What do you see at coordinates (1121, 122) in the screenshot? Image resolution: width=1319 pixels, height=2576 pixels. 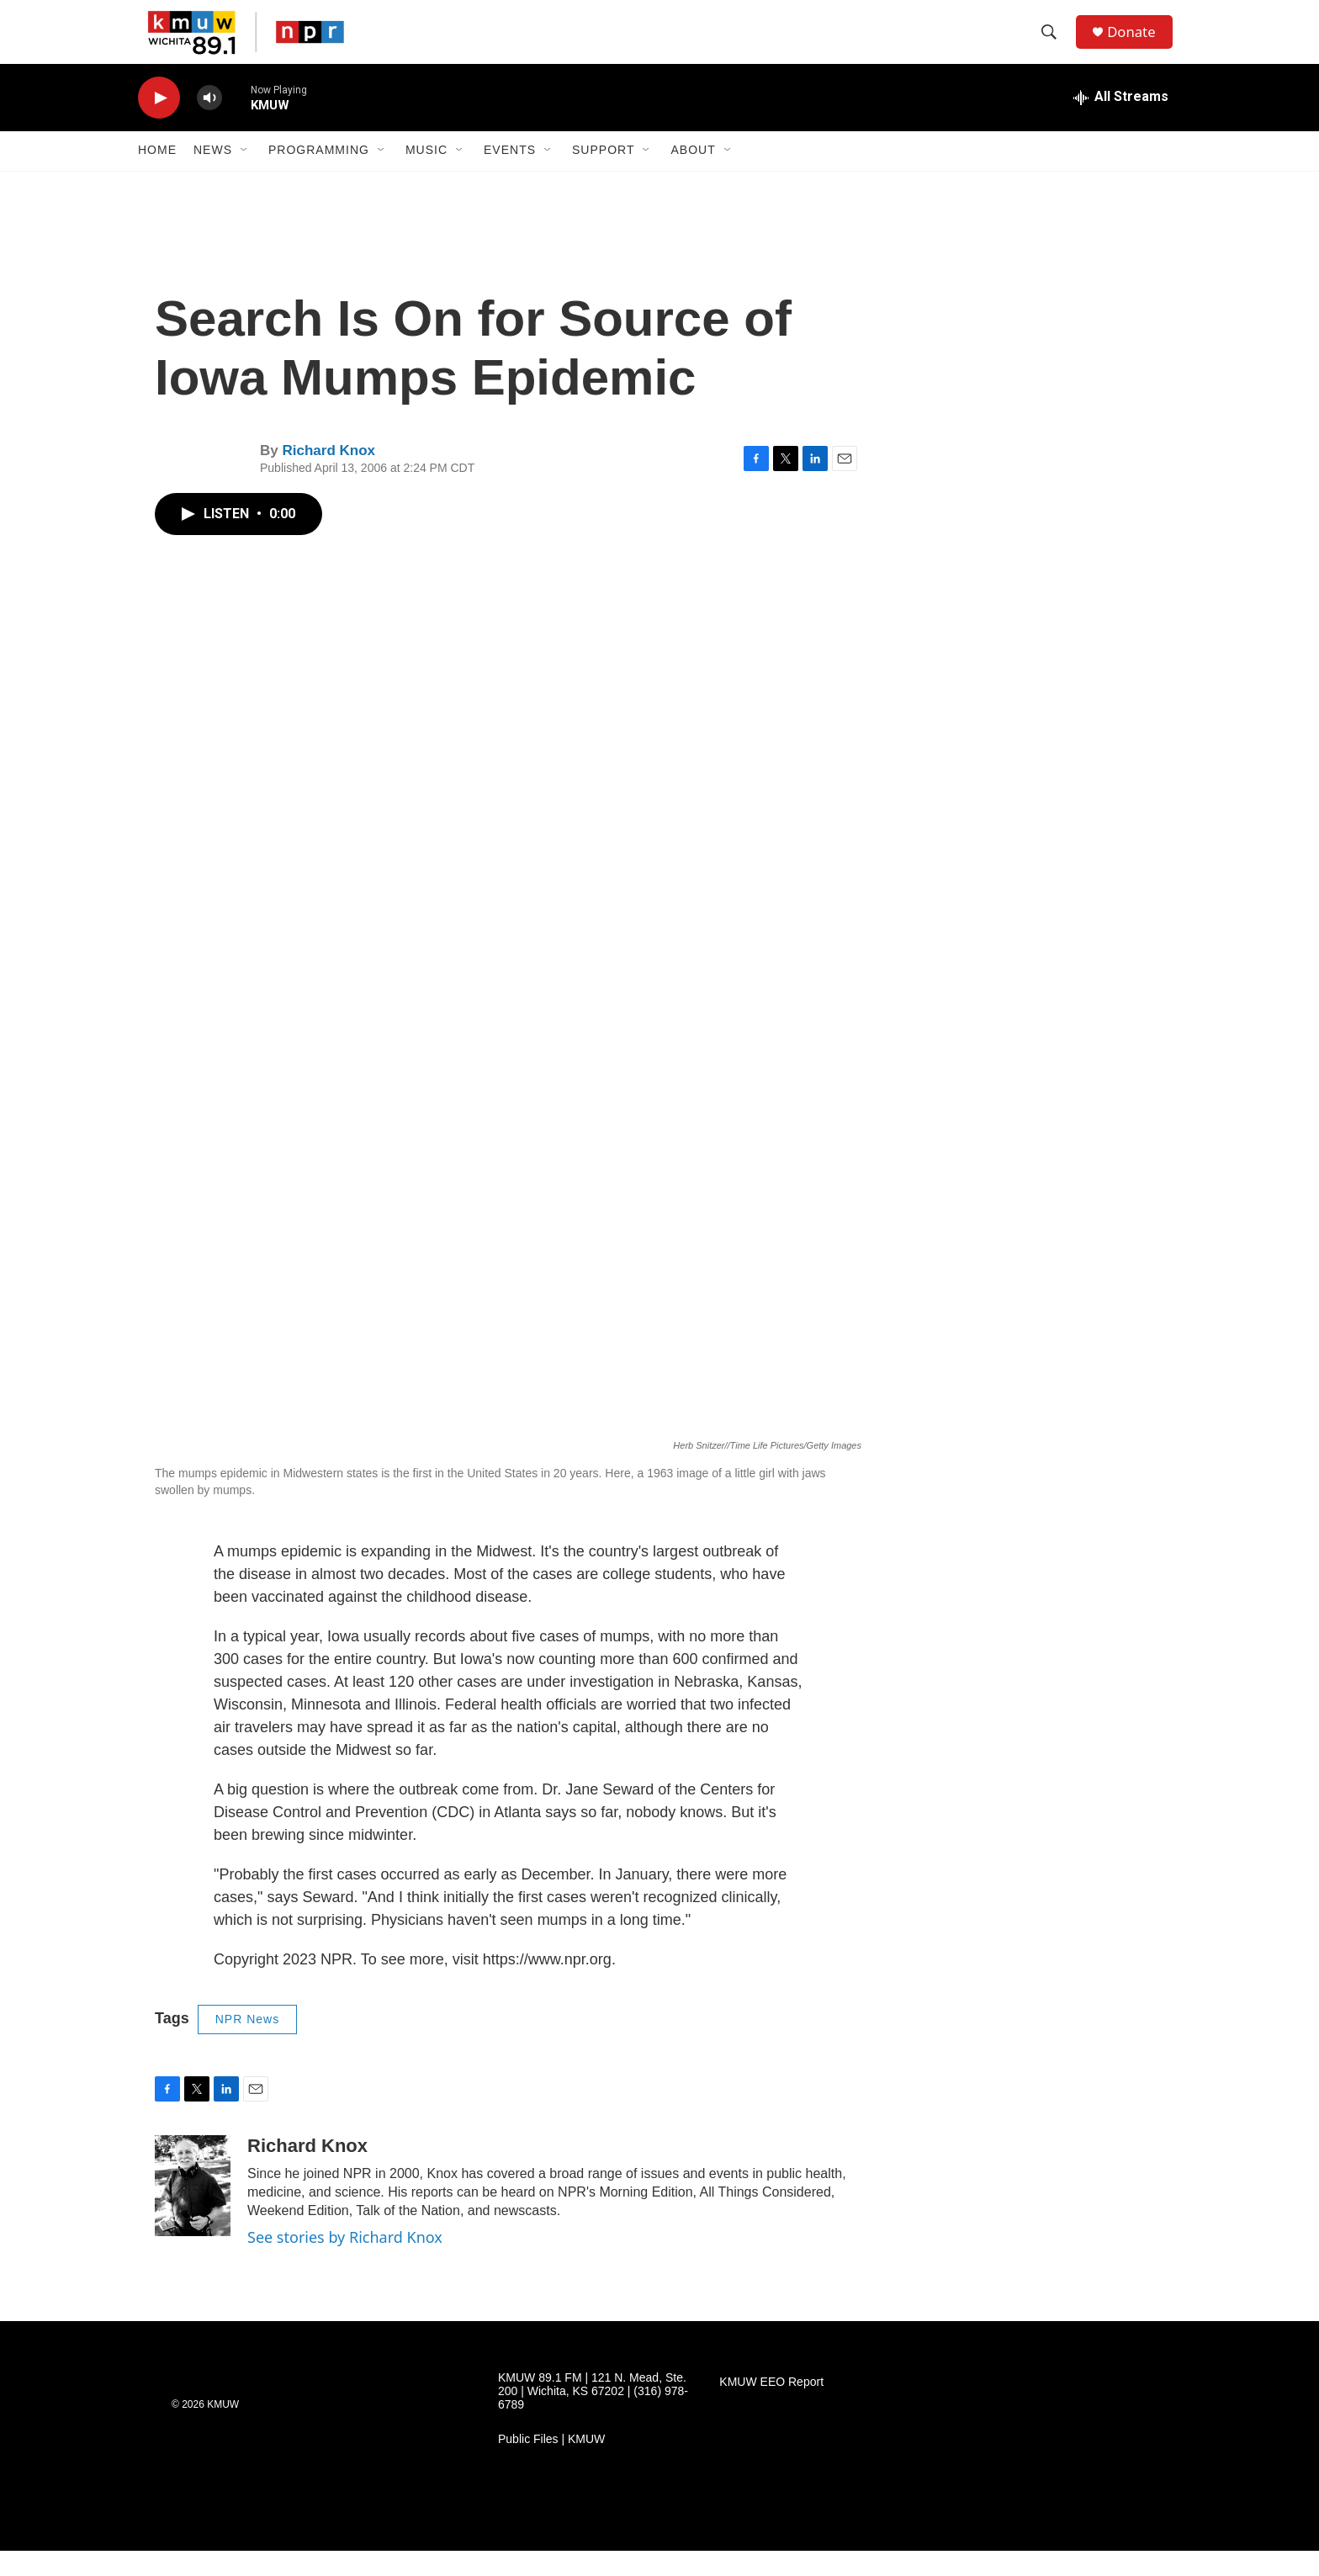 I see `[all streams]` at bounding box center [1121, 122].